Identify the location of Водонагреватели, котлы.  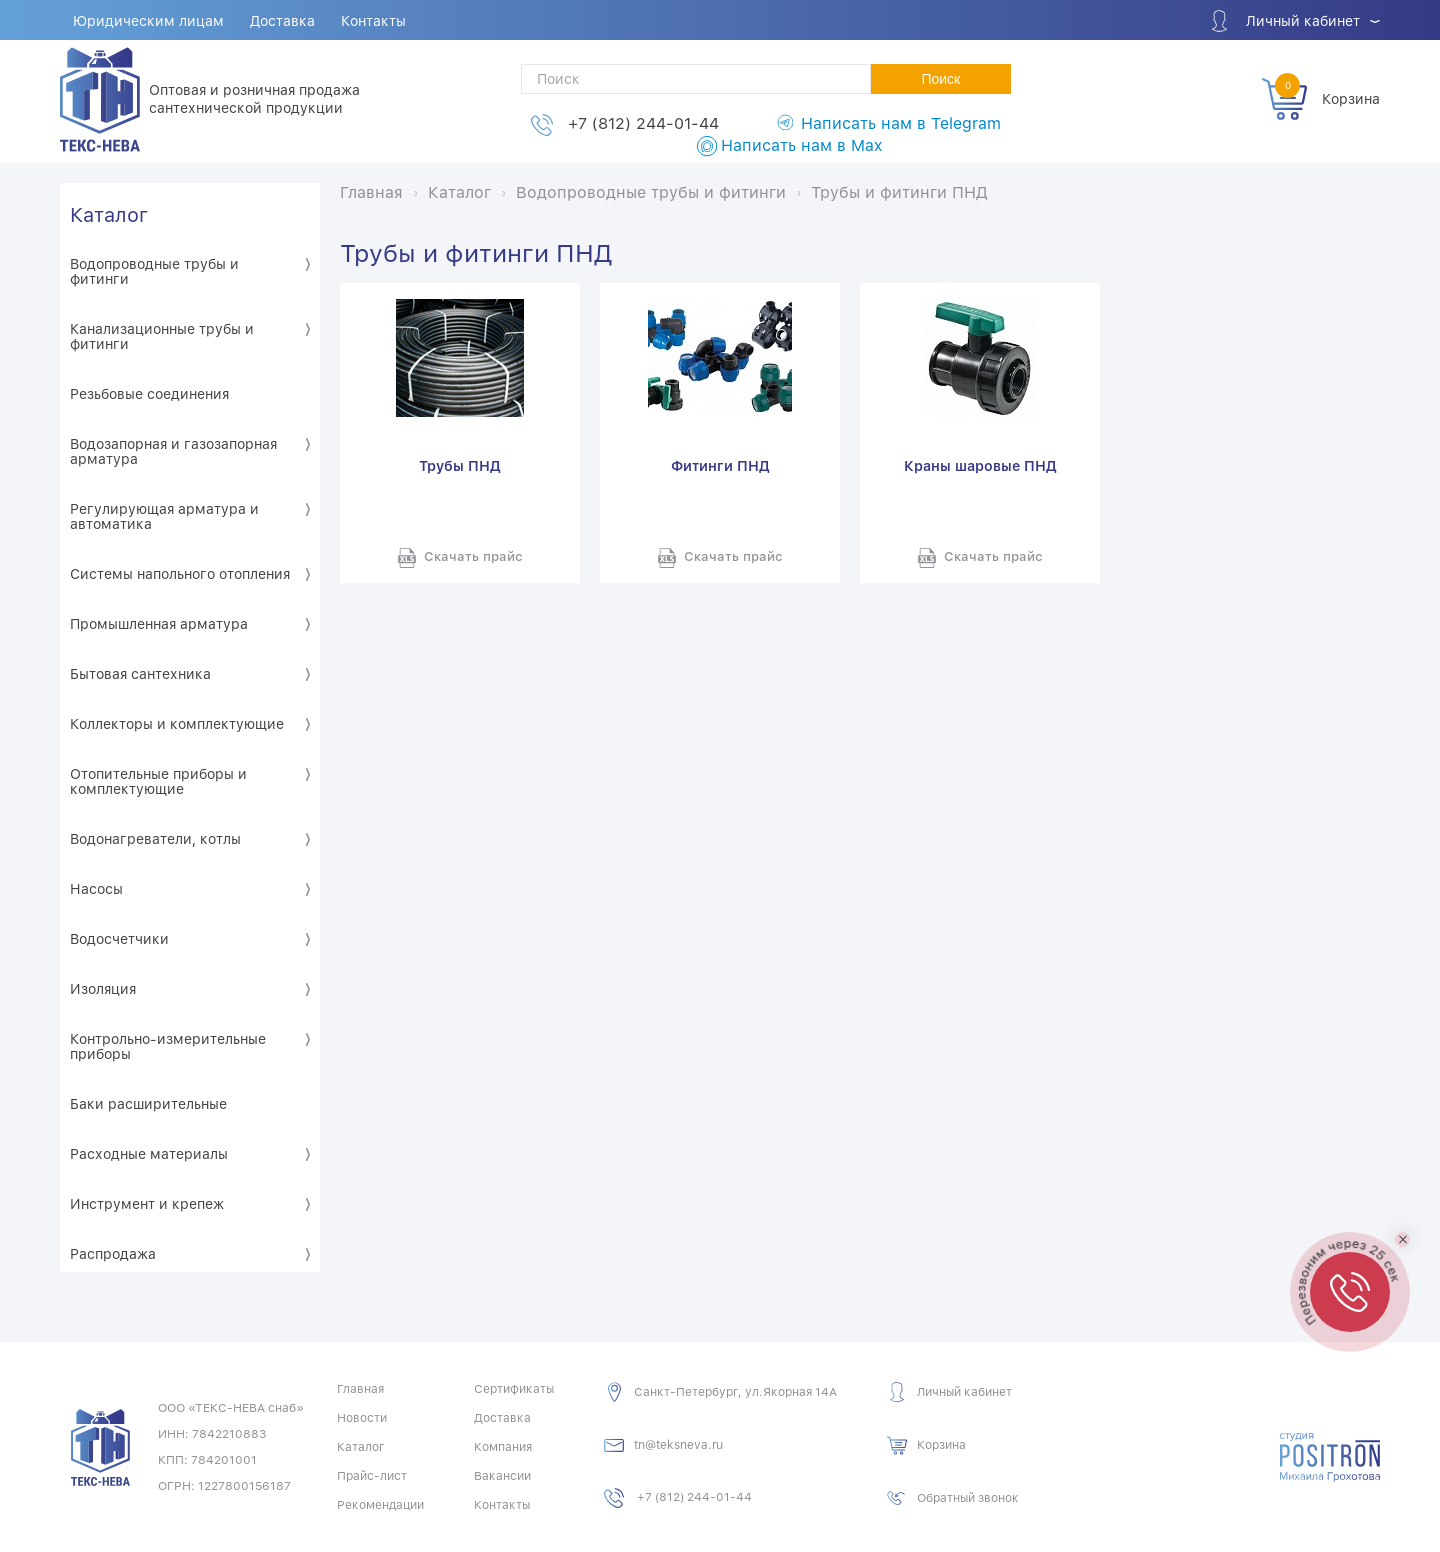
(155, 839).